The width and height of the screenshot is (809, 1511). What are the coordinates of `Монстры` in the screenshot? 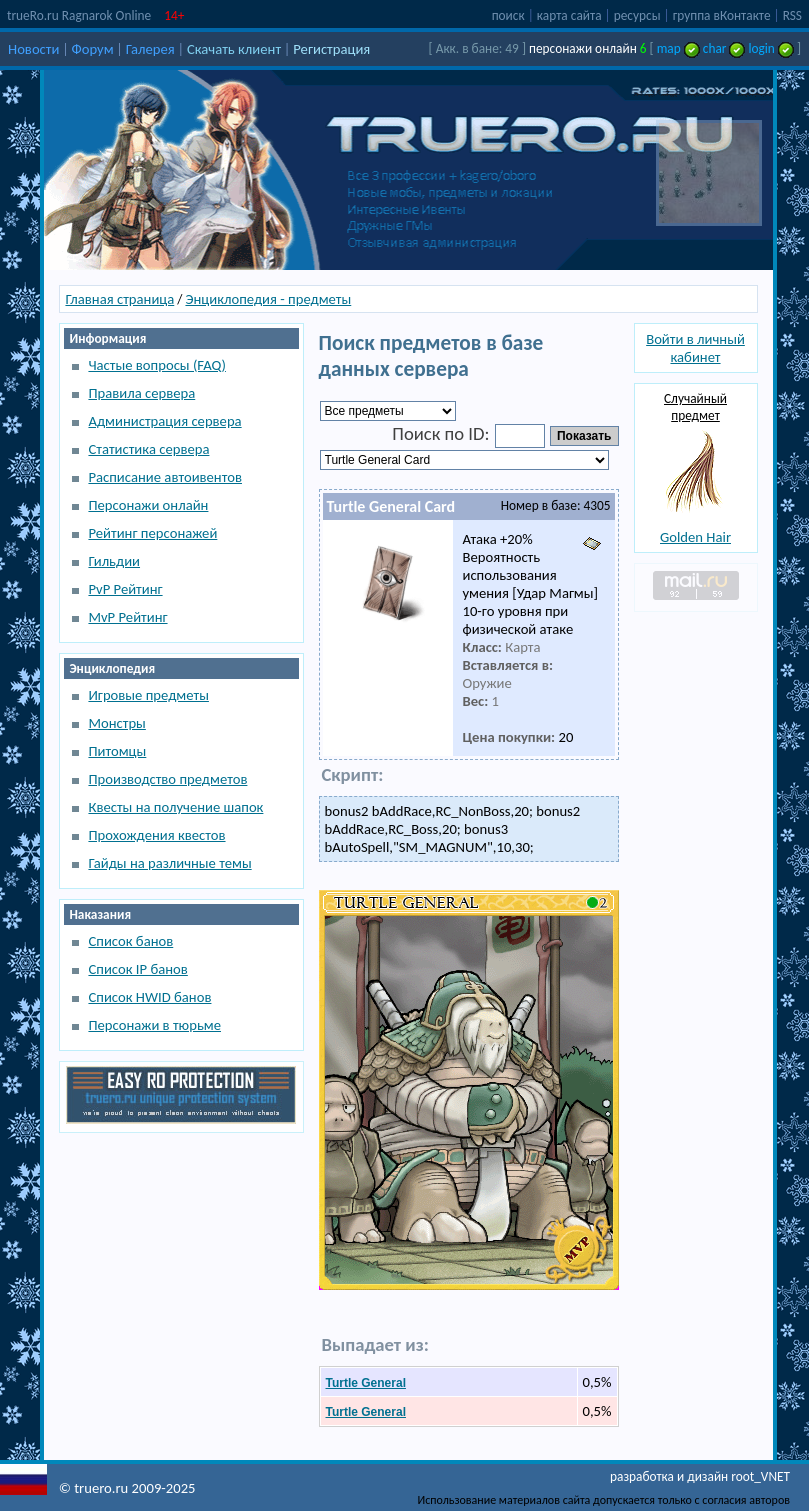 It's located at (116, 723).